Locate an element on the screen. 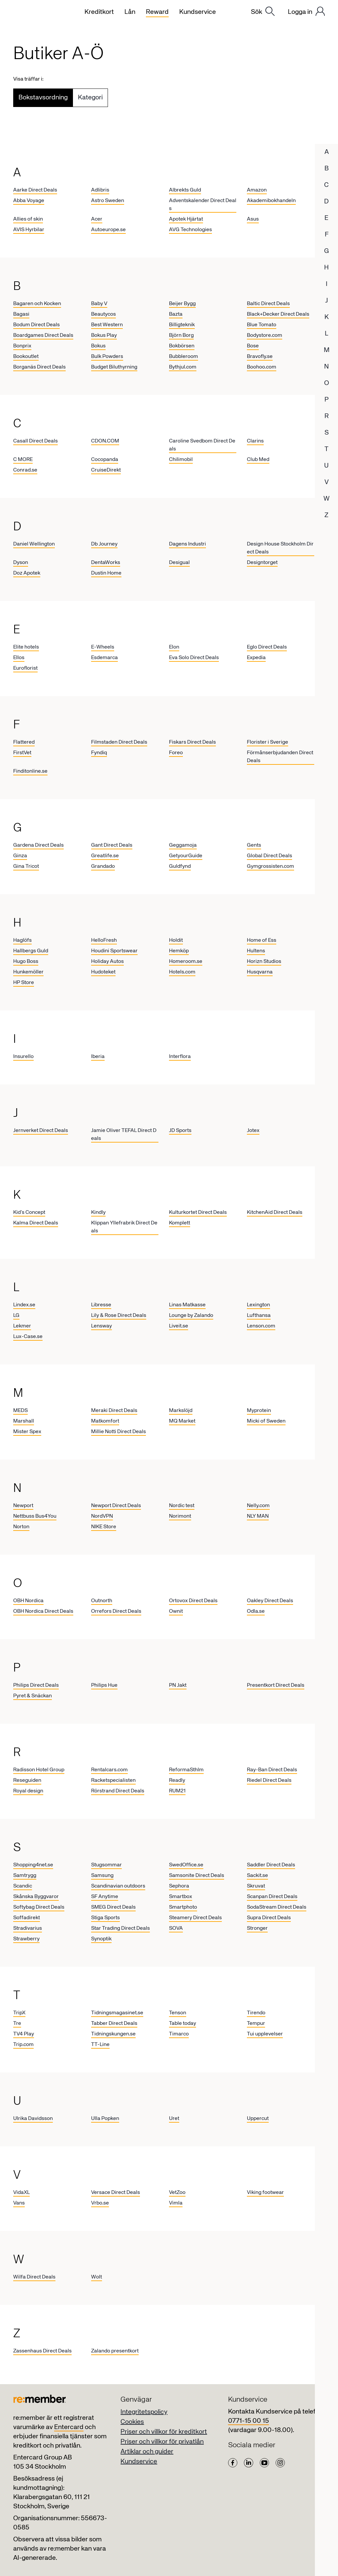  GetyourGuide is located at coordinates (185, 856).